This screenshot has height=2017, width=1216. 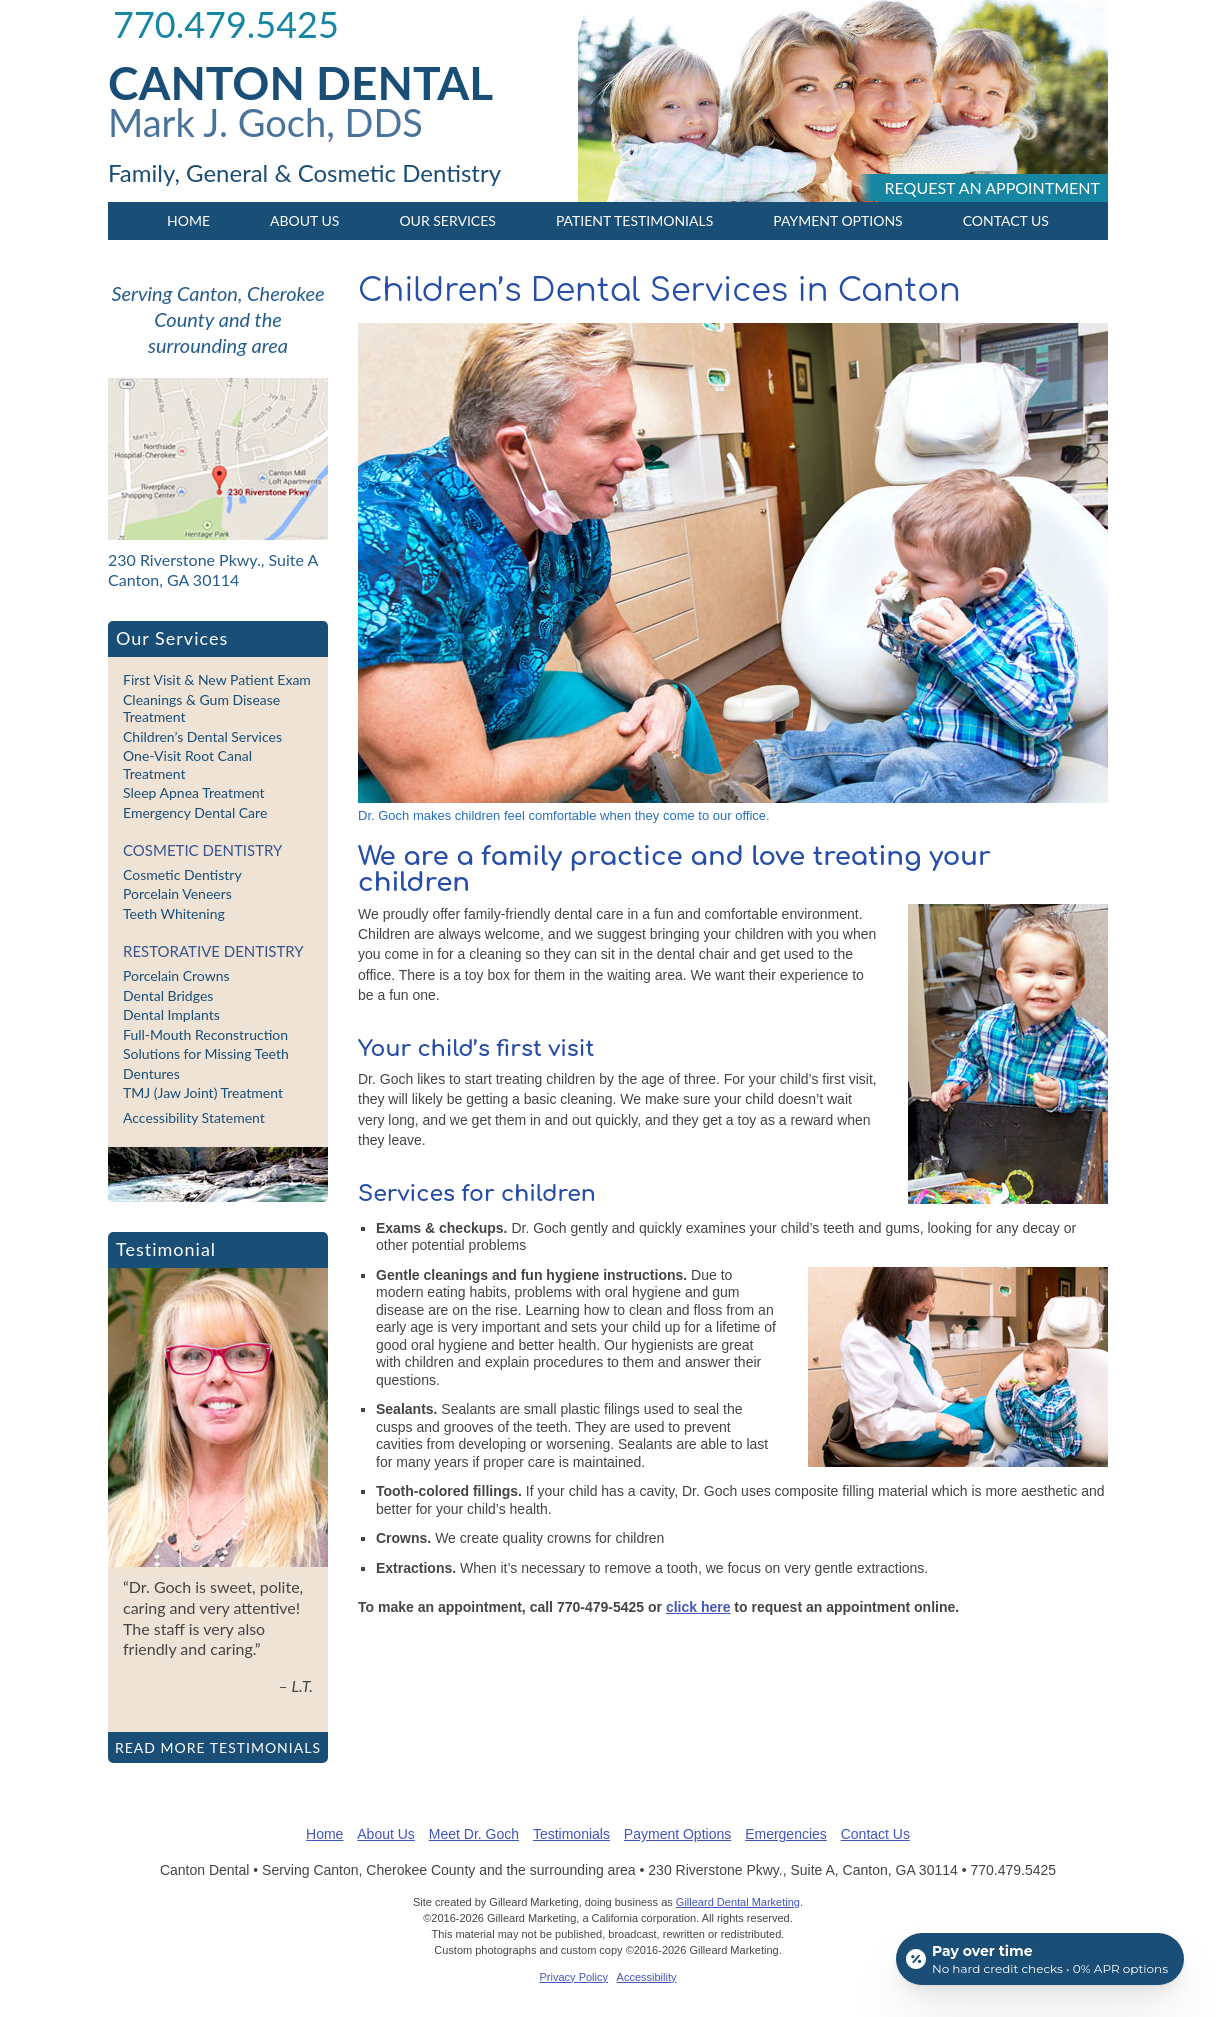 What do you see at coordinates (168, 995) in the screenshot?
I see `Dental Bridges` at bounding box center [168, 995].